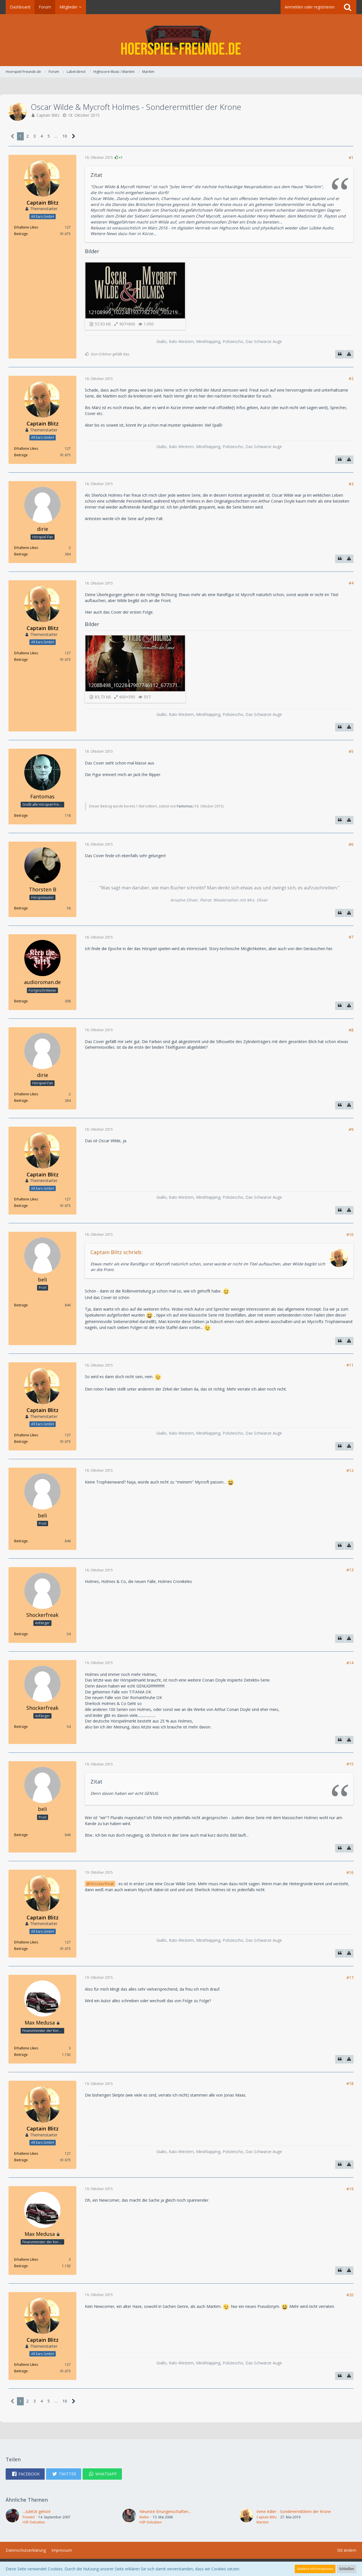 Image resolution: width=362 pixels, height=2576 pixels. Describe the element at coordinates (65, 136) in the screenshot. I see `10` at that location.